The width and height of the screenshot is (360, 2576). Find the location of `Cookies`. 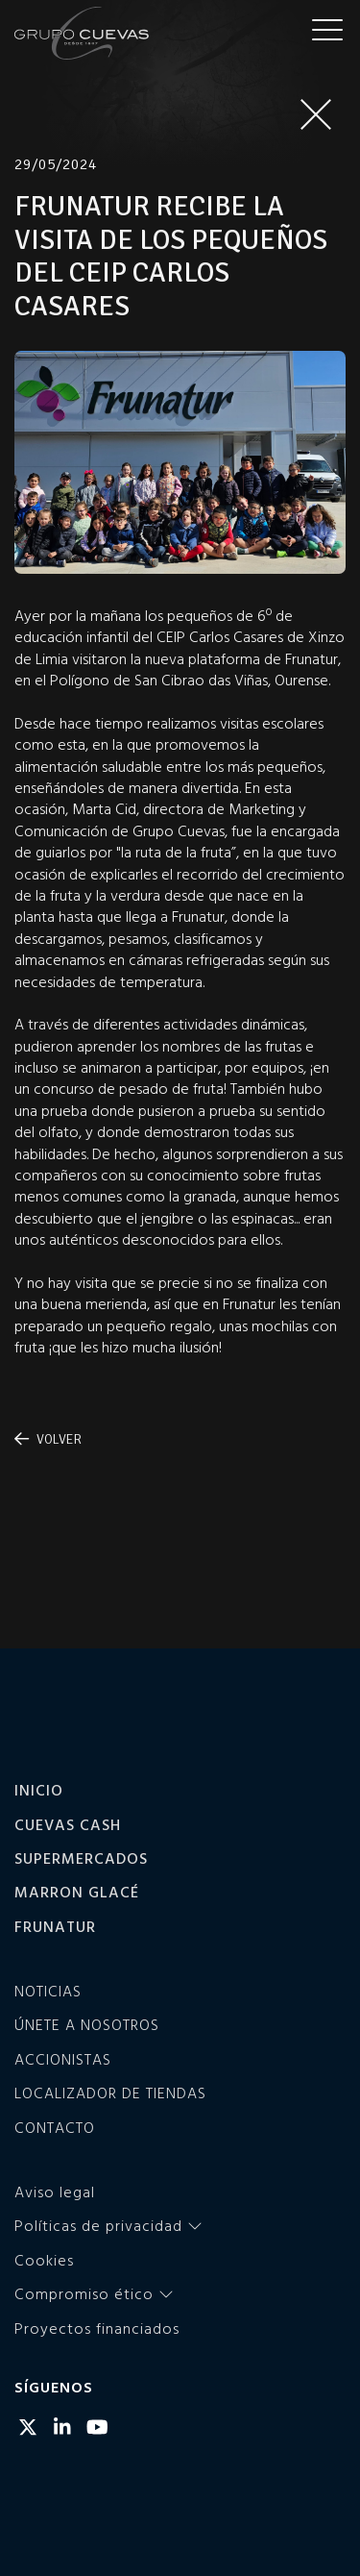

Cookies is located at coordinates (44, 2259).